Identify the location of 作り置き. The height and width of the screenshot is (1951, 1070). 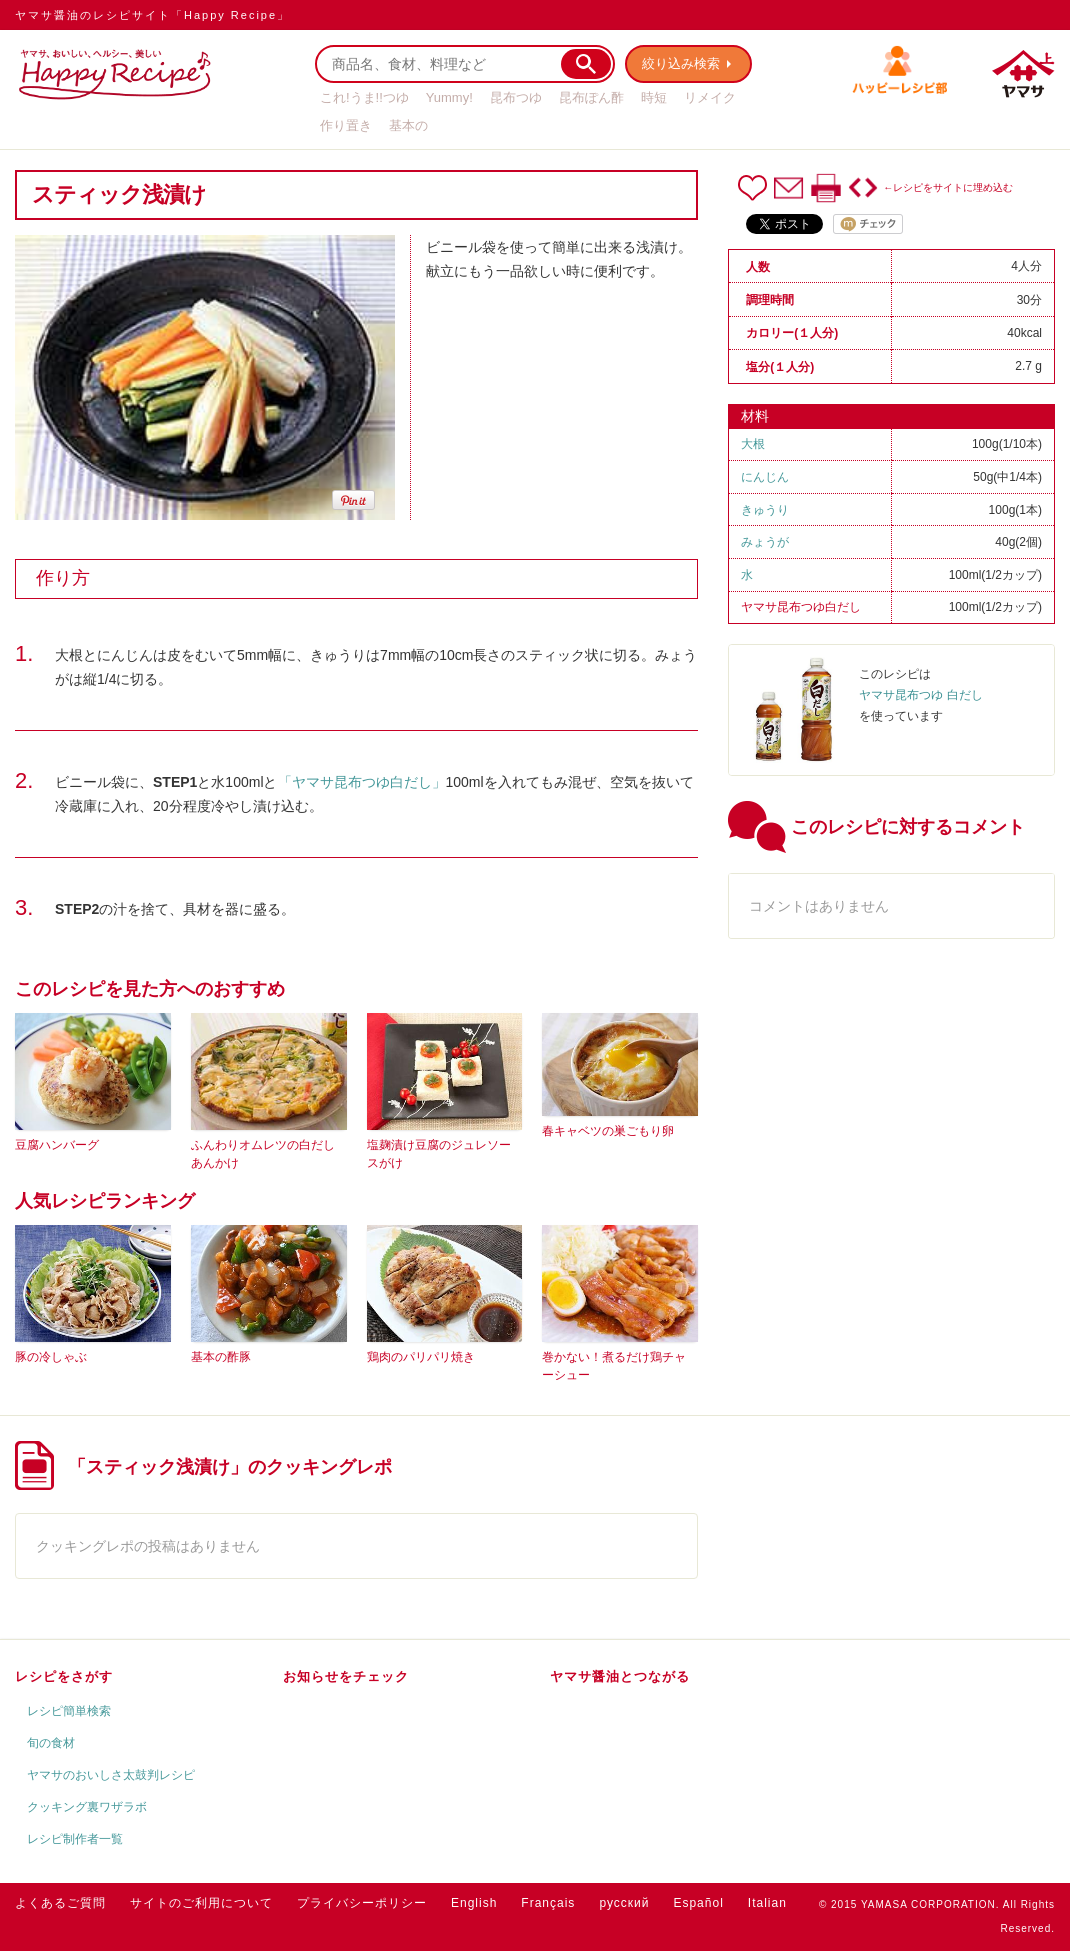
(346, 125).